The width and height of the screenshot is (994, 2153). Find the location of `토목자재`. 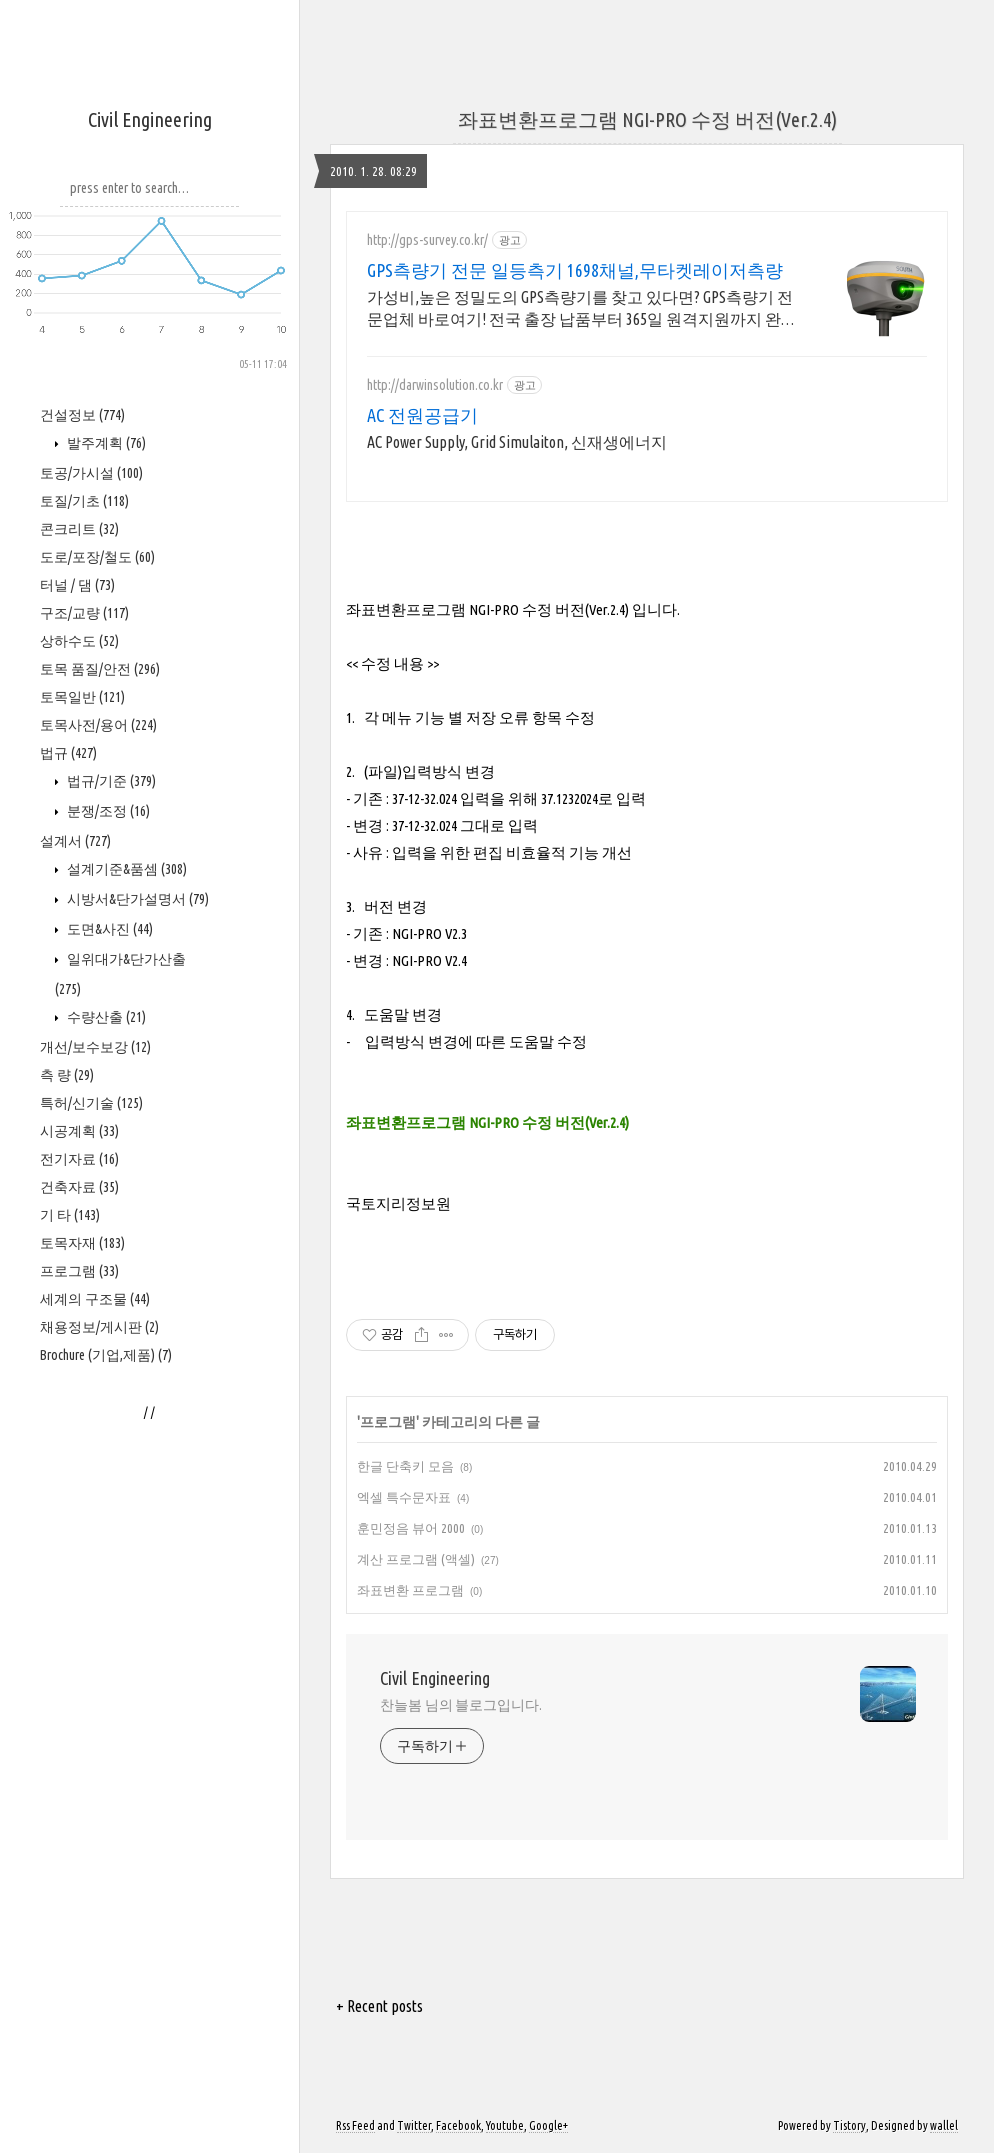

토목자재 is located at coordinates (82, 1243).